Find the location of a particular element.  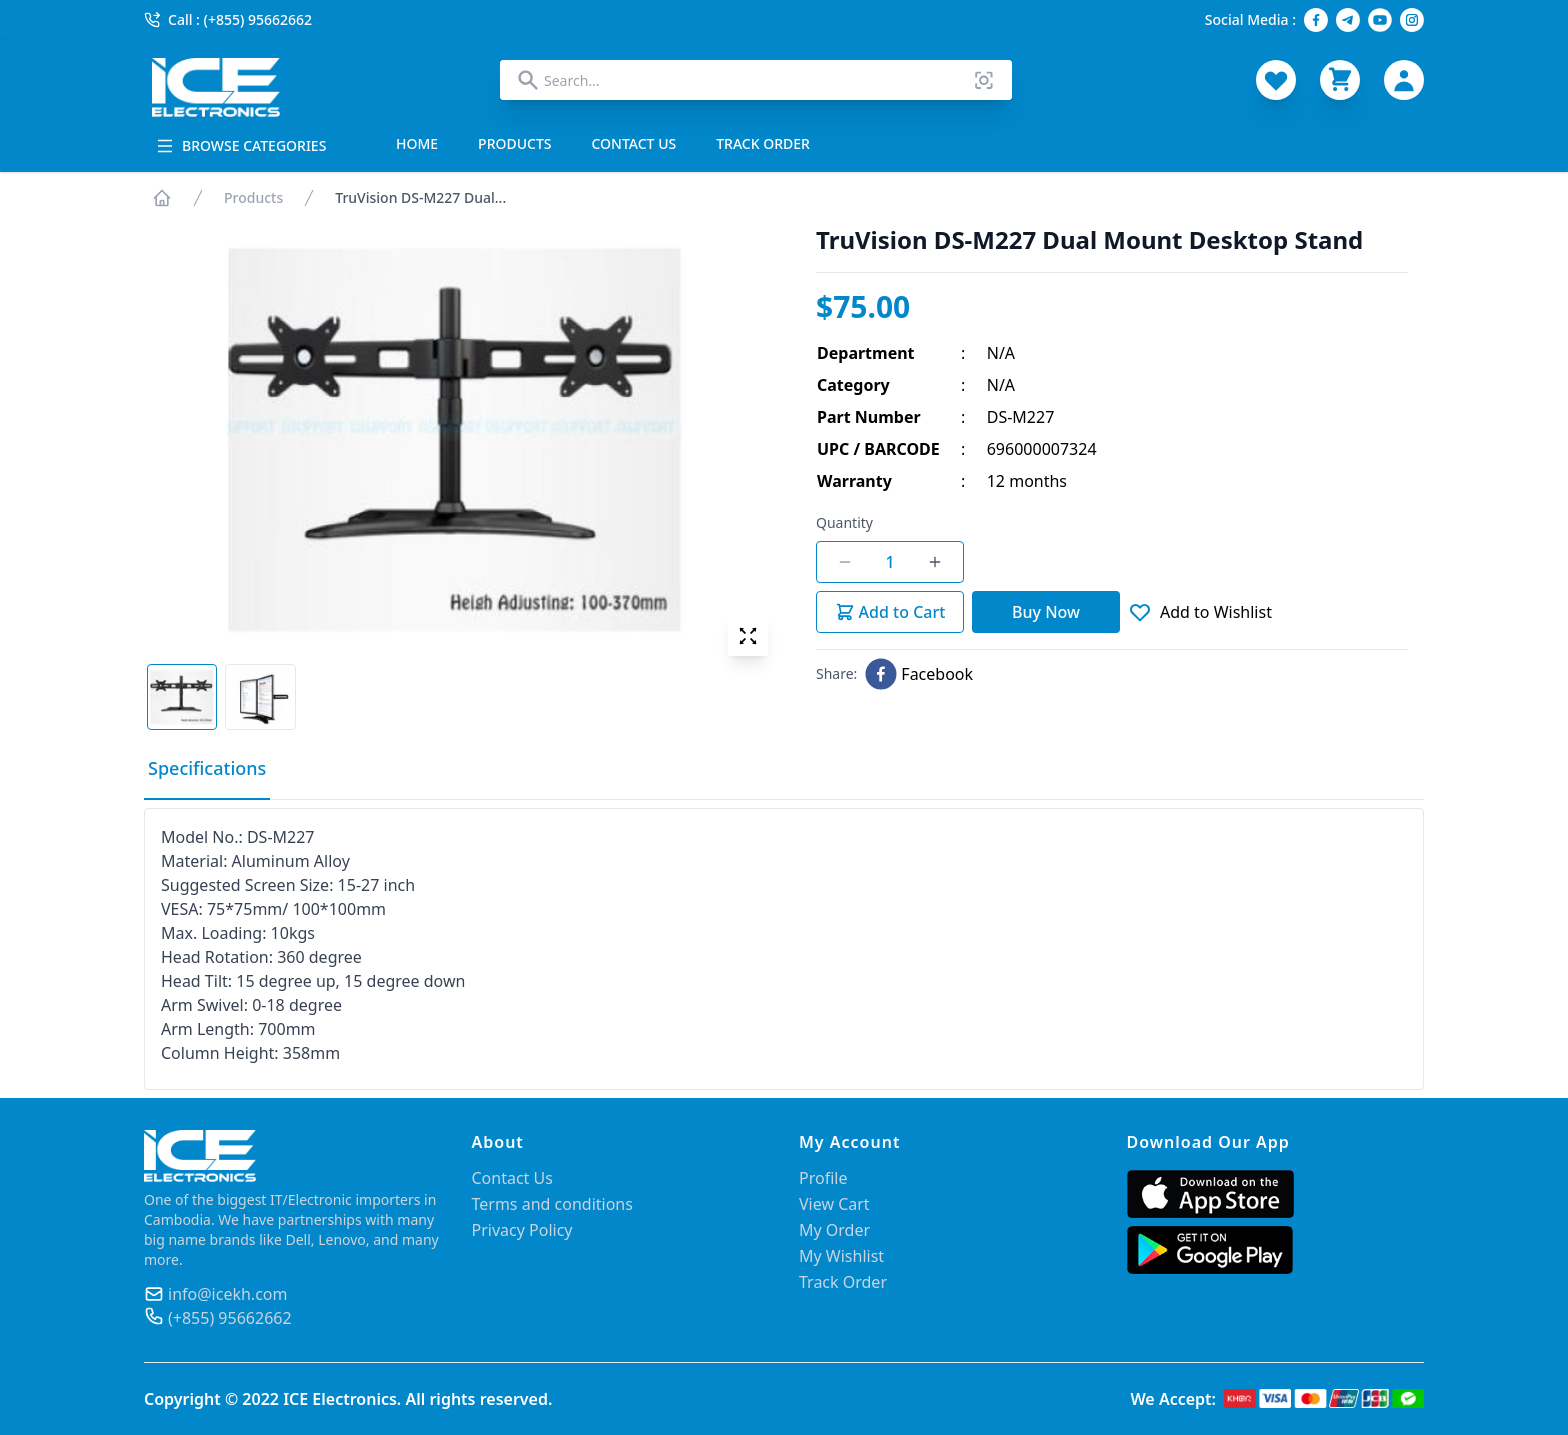

My Order is located at coordinates (834, 1230).